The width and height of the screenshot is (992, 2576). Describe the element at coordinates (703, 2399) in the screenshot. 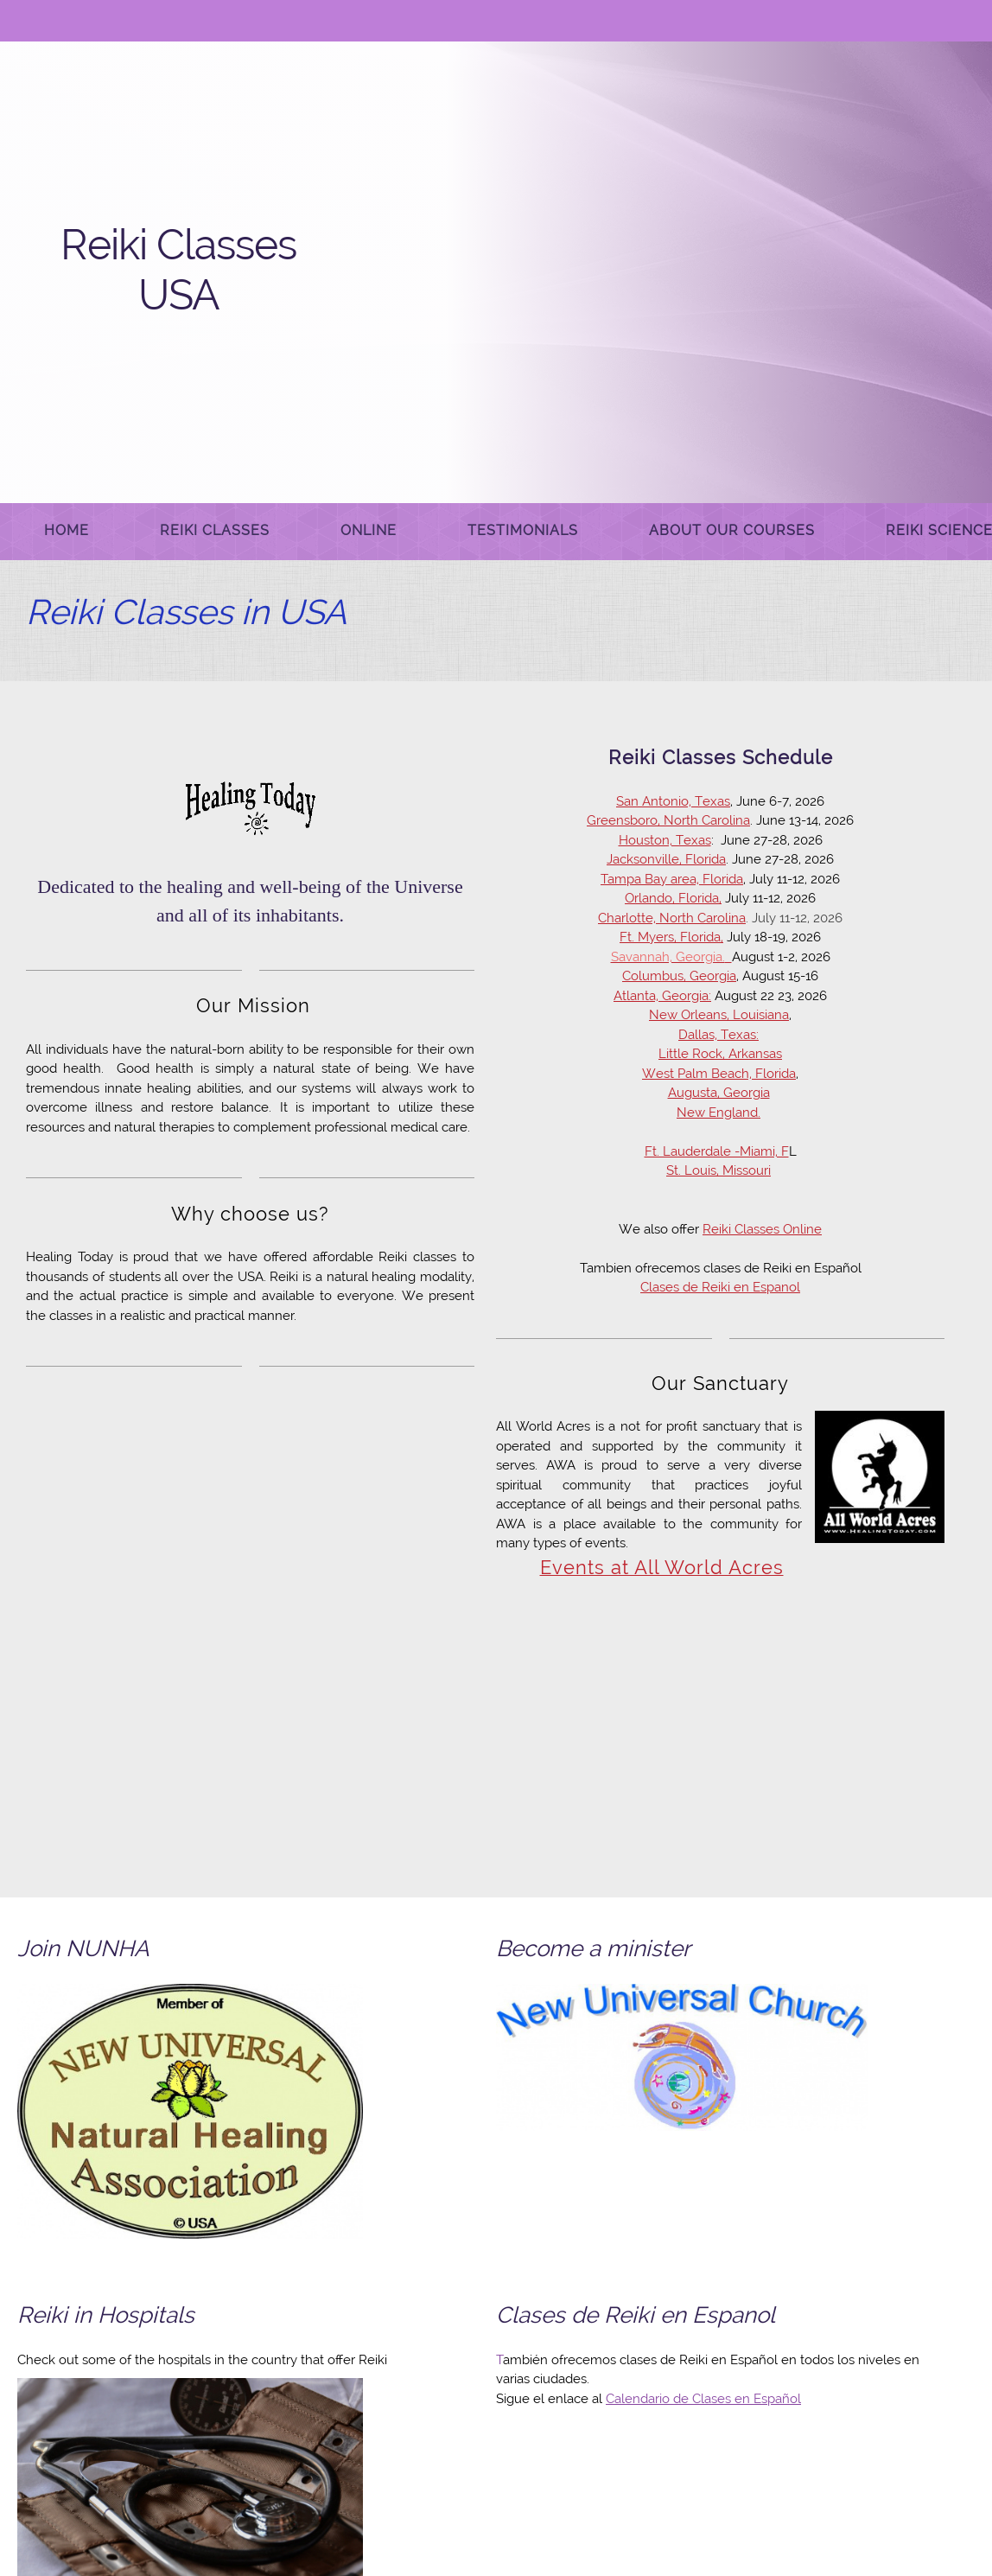

I see `Calendario de Clases en Español` at that location.